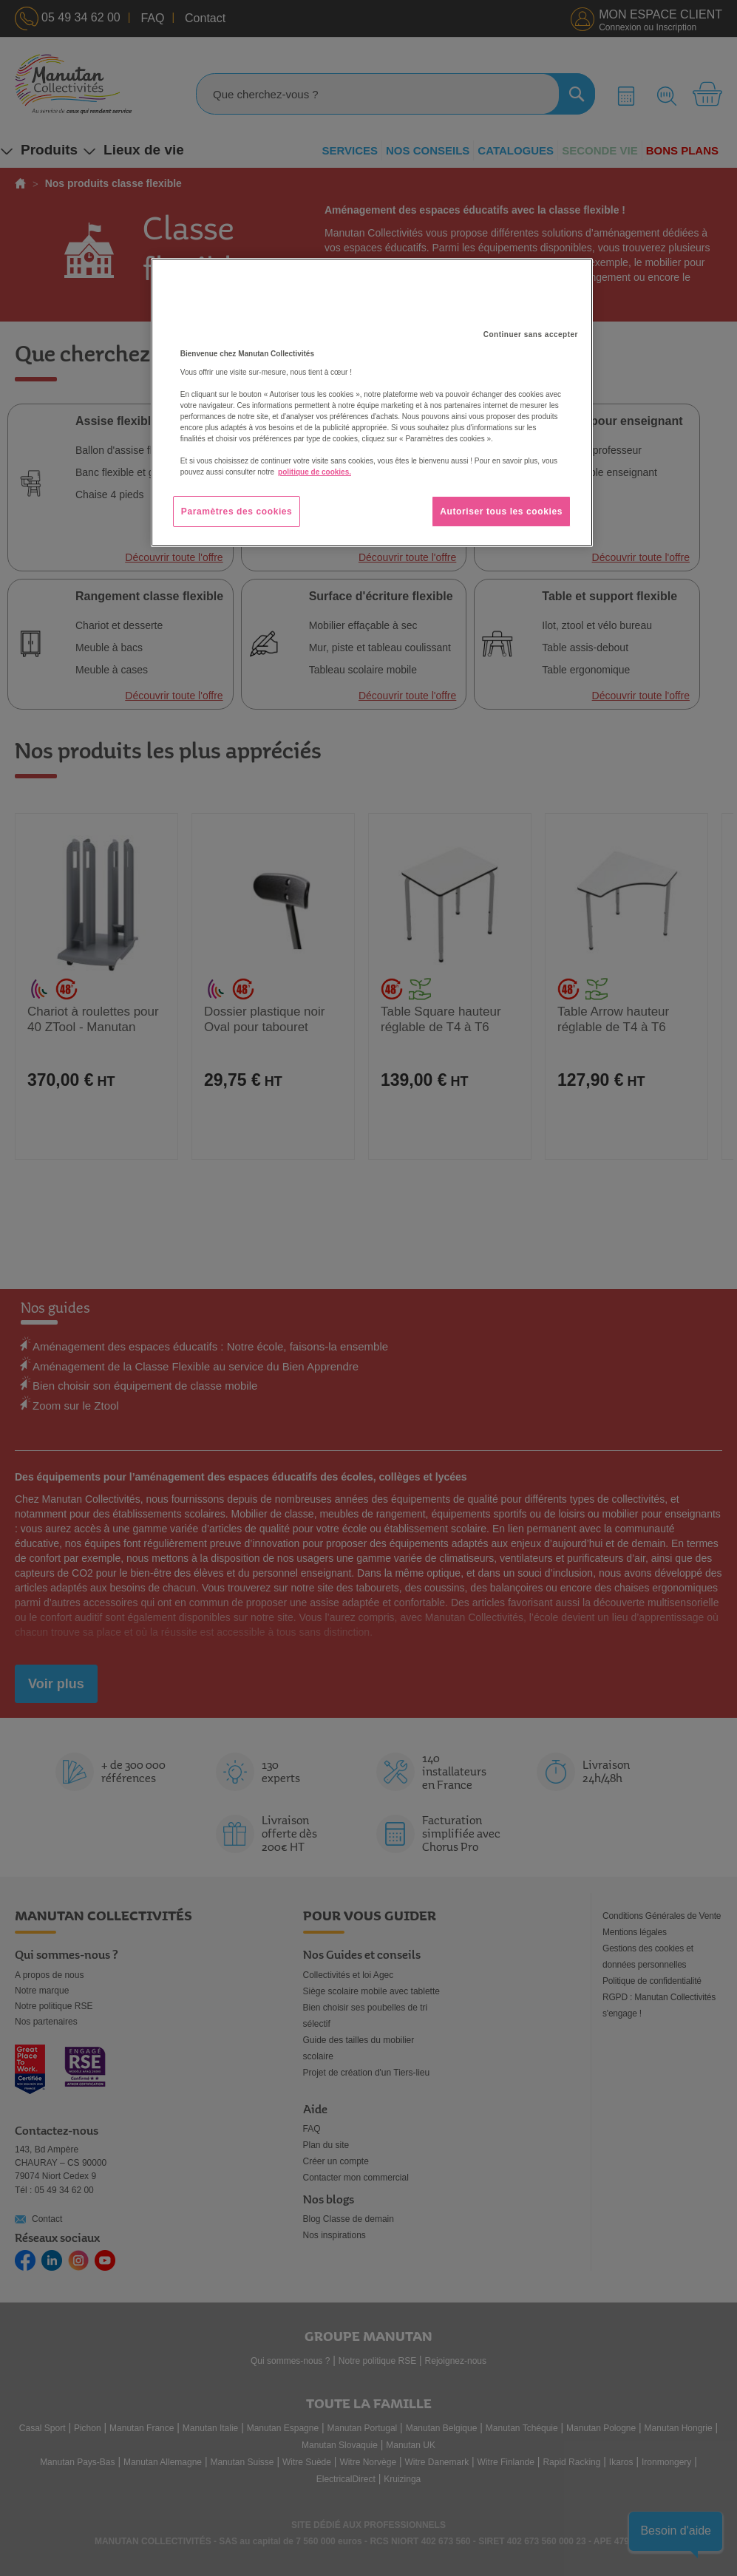  What do you see at coordinates (501, 511) in the screenshot?
I see `Autoriser tous les cookies` at bounding box center [501, 511].